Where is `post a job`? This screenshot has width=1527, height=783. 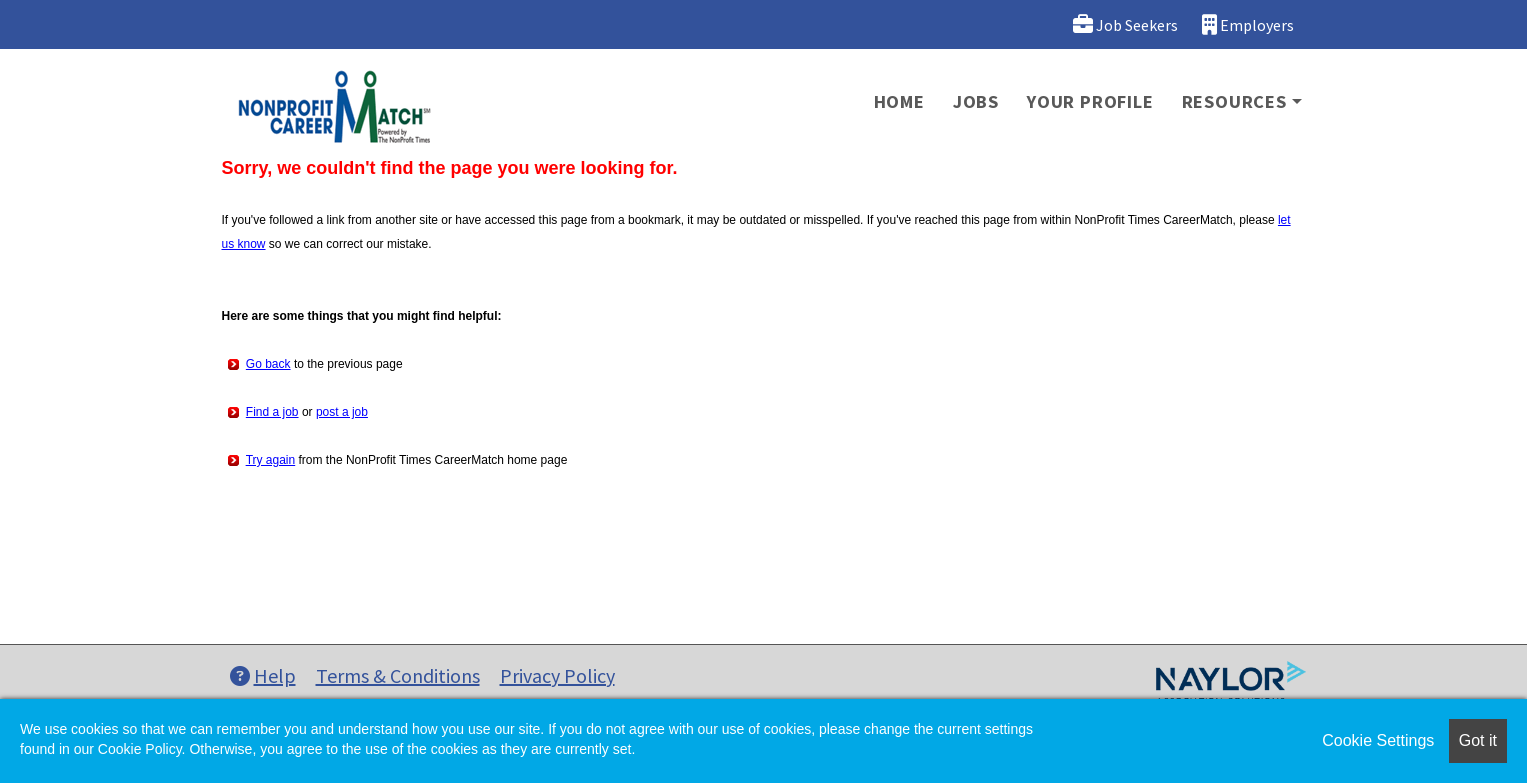 post a job is located at coordinates (342, 412).